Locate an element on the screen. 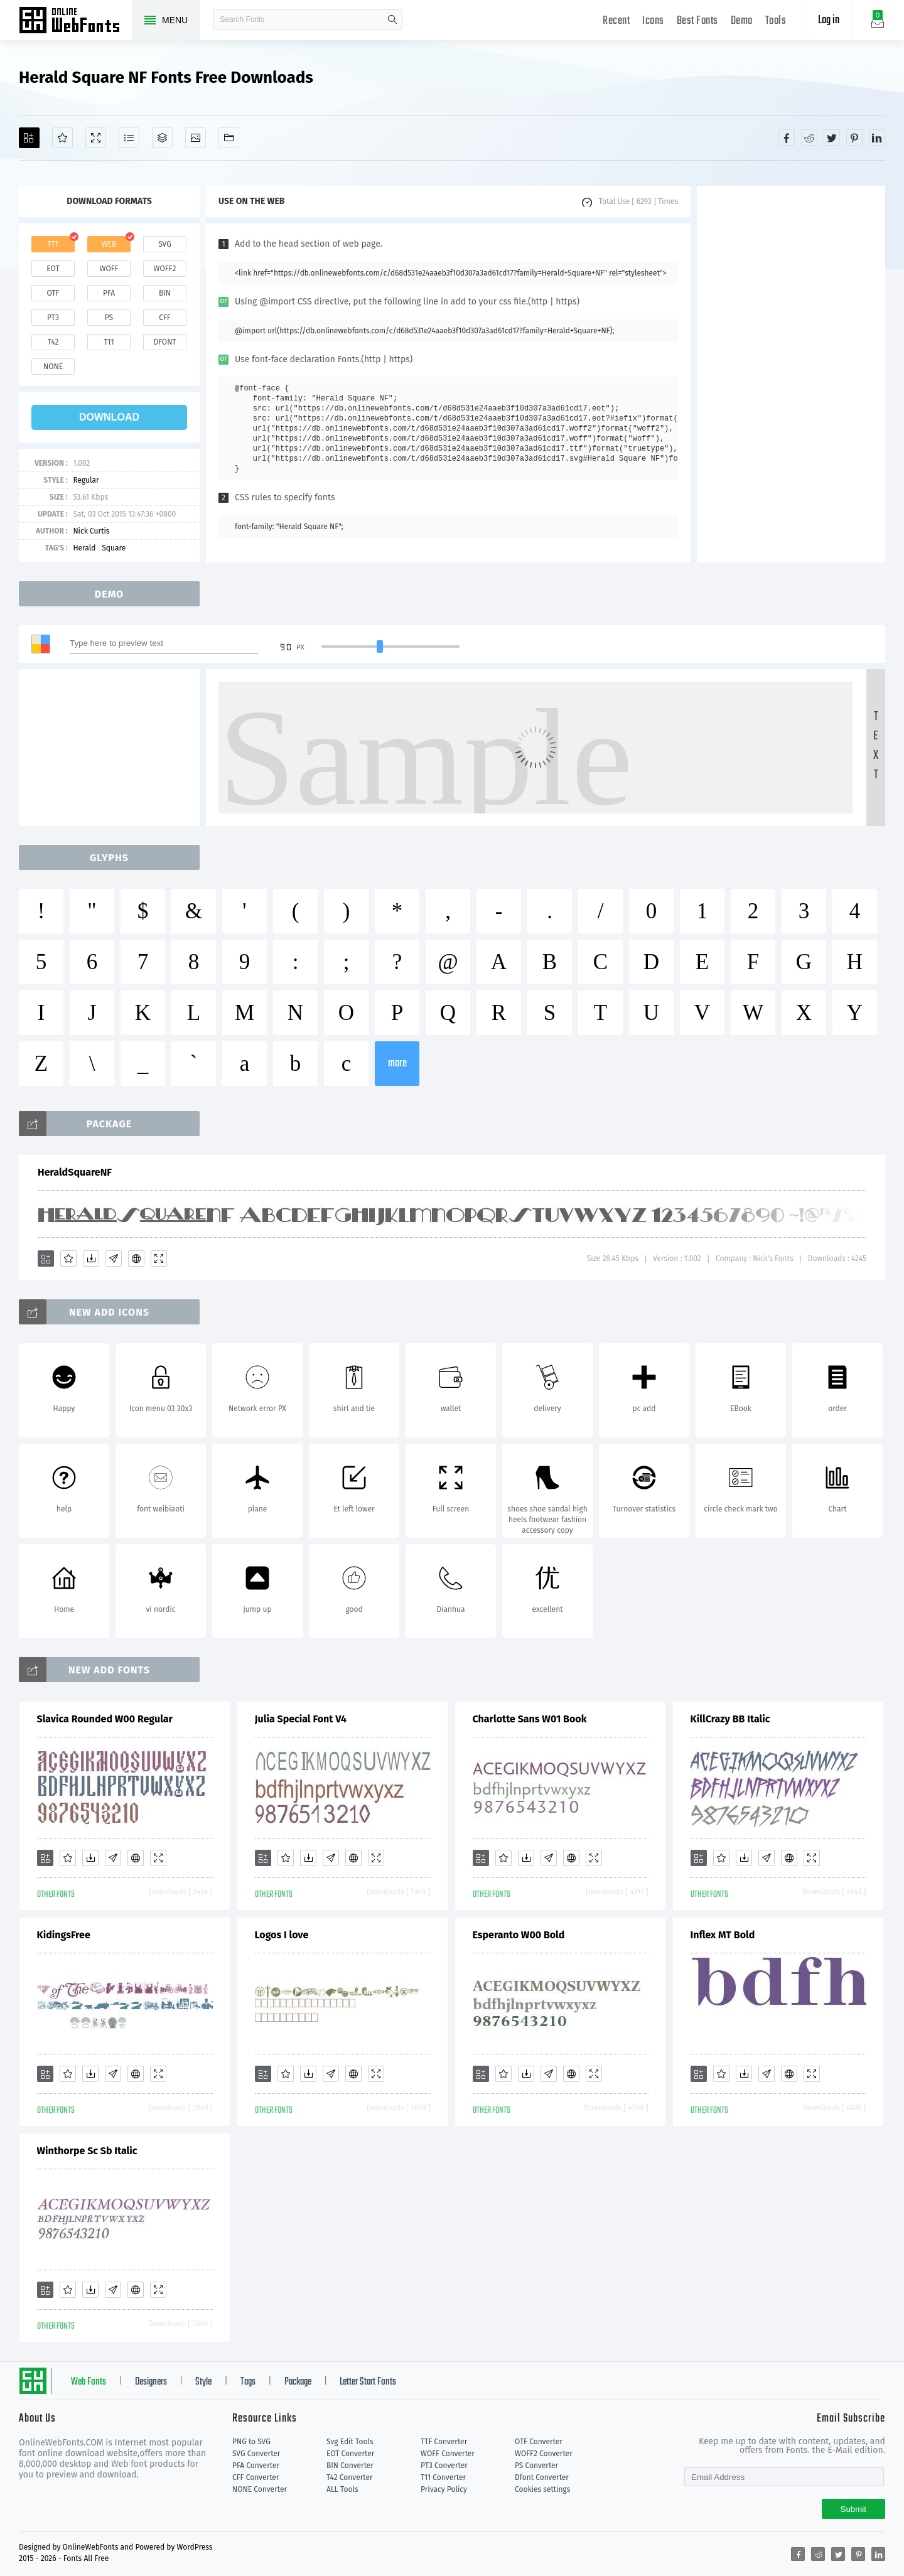 The width and height of the screenshot is (904, 2576). Cookies settings is located at coordinates (542, 2489).